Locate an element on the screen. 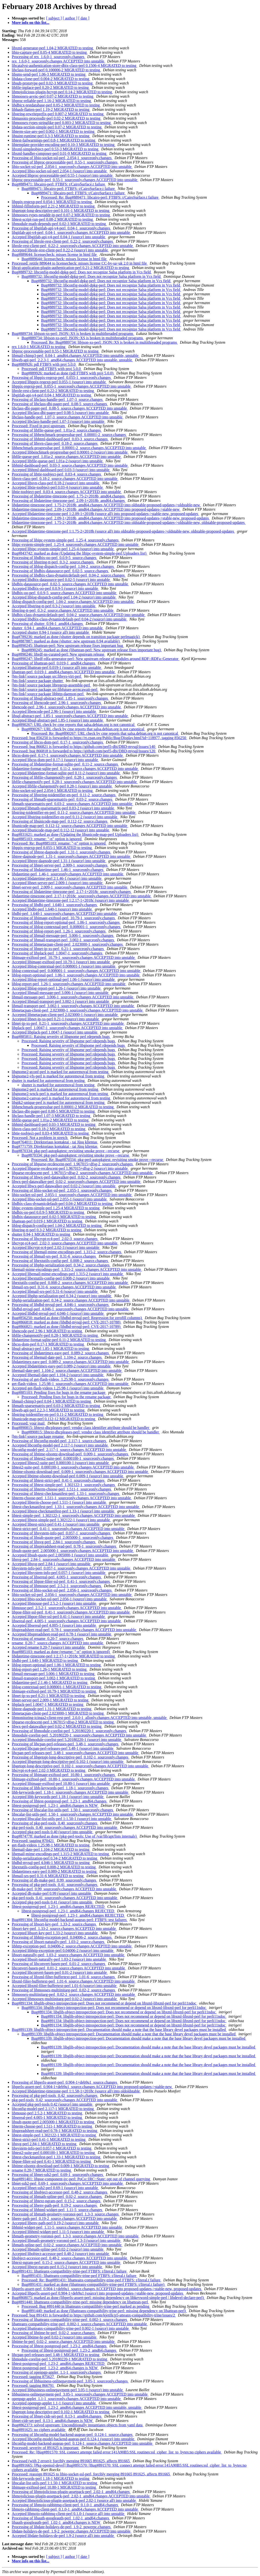  libdbix-class-dynamicdefault-perl 0.04-2 MIGRATED to testing is located at coordinates (62, 1203).